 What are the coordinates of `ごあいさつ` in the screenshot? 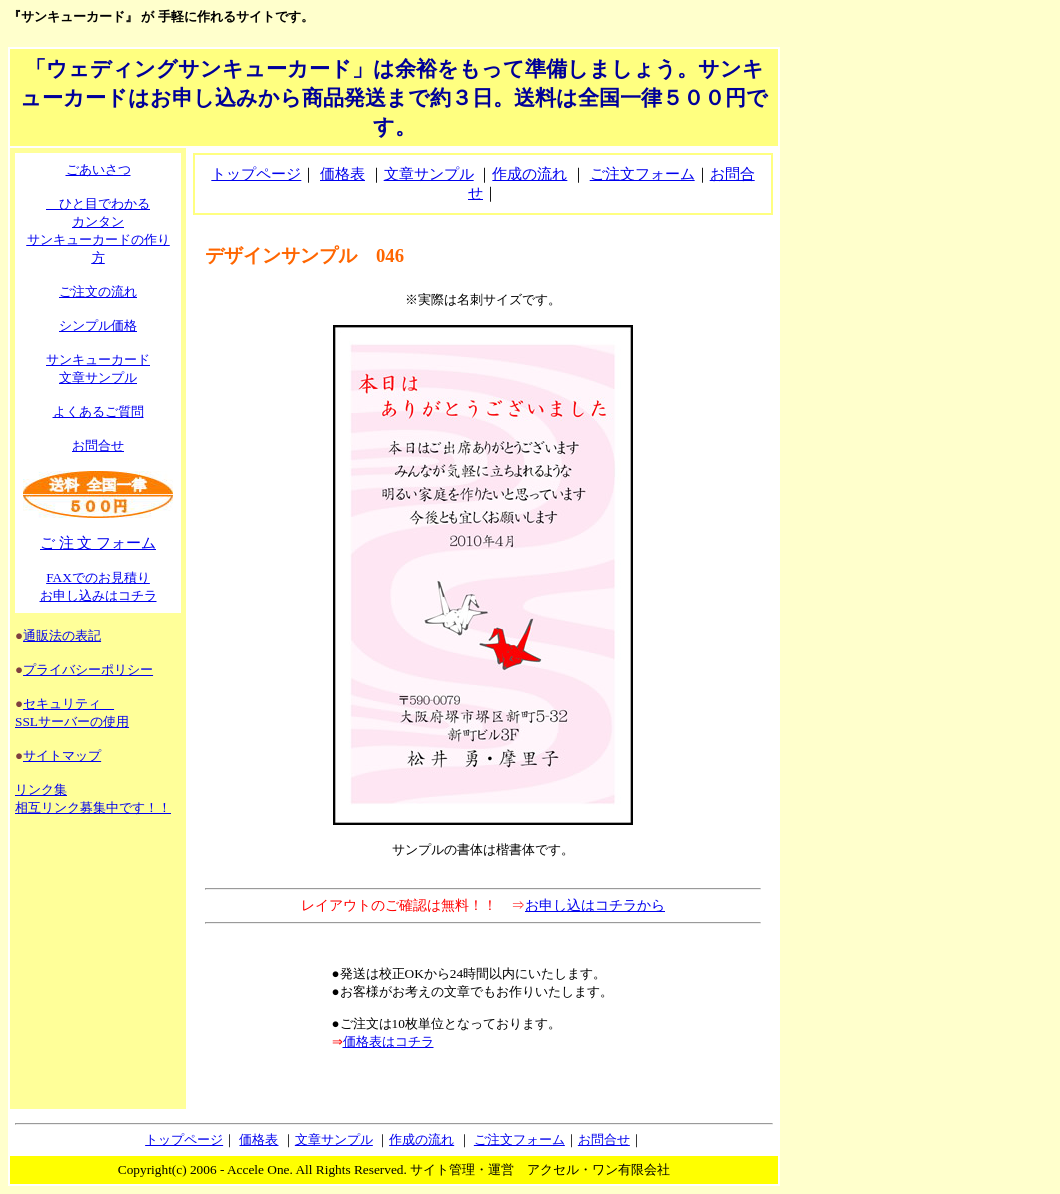 It's located at (98, 169).